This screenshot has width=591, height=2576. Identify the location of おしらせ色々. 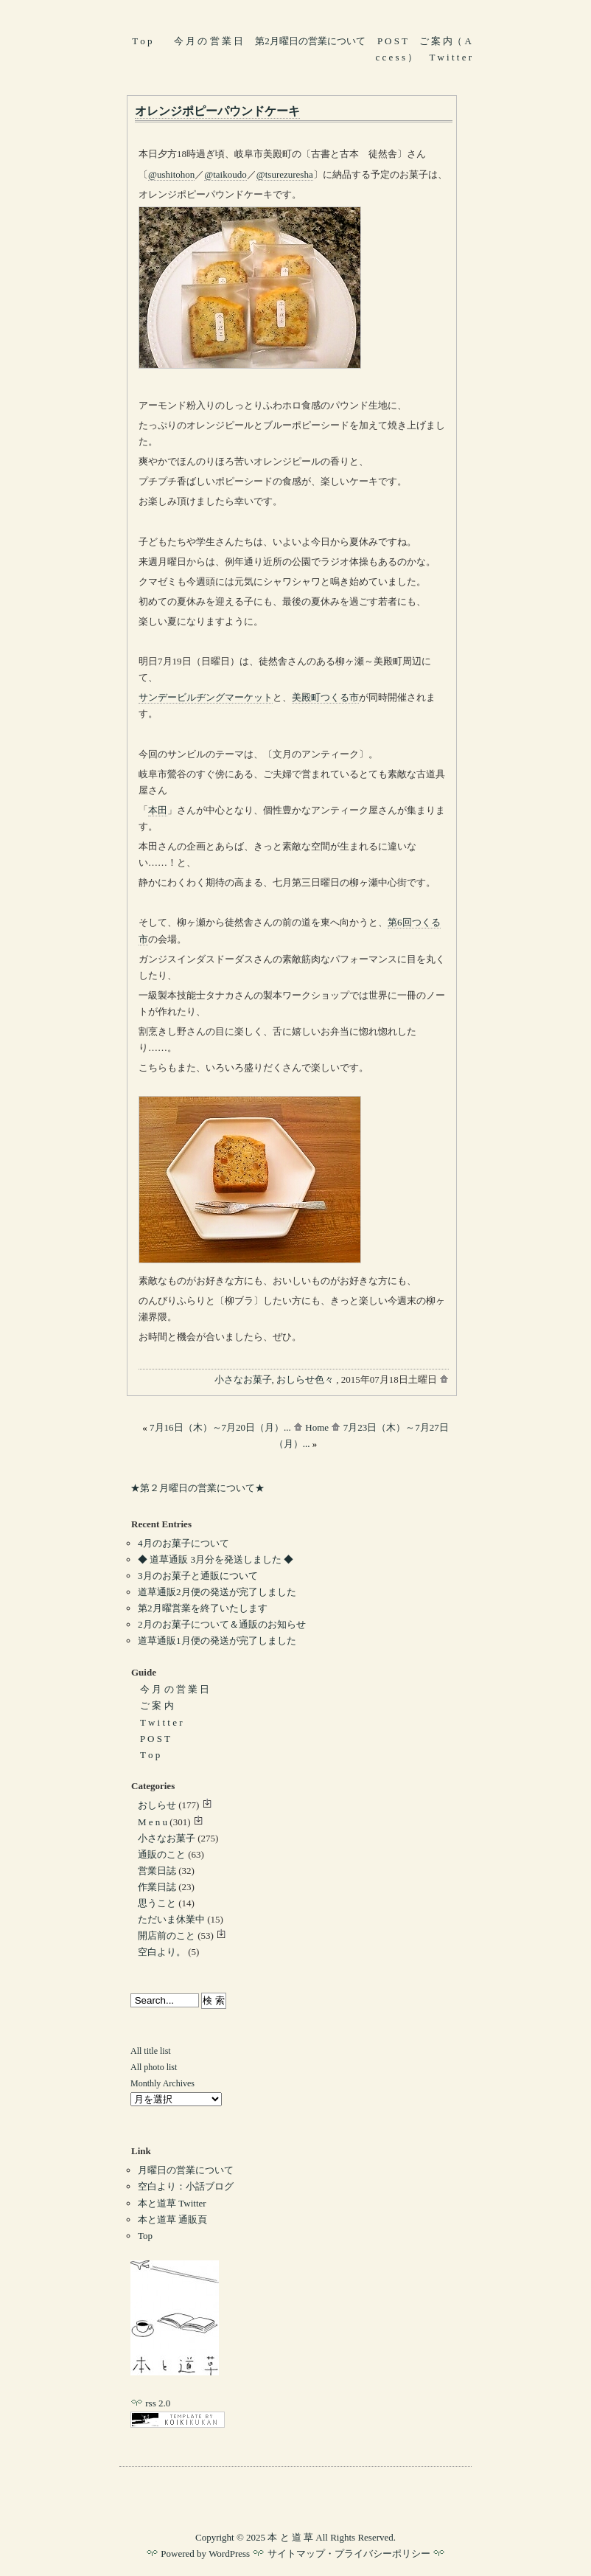
(305, 1379).